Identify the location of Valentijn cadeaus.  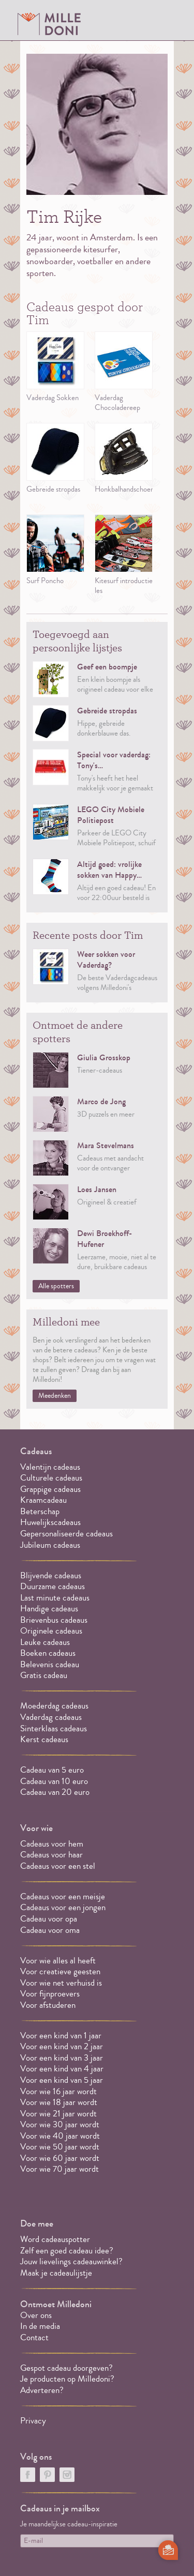
(50, 1466).